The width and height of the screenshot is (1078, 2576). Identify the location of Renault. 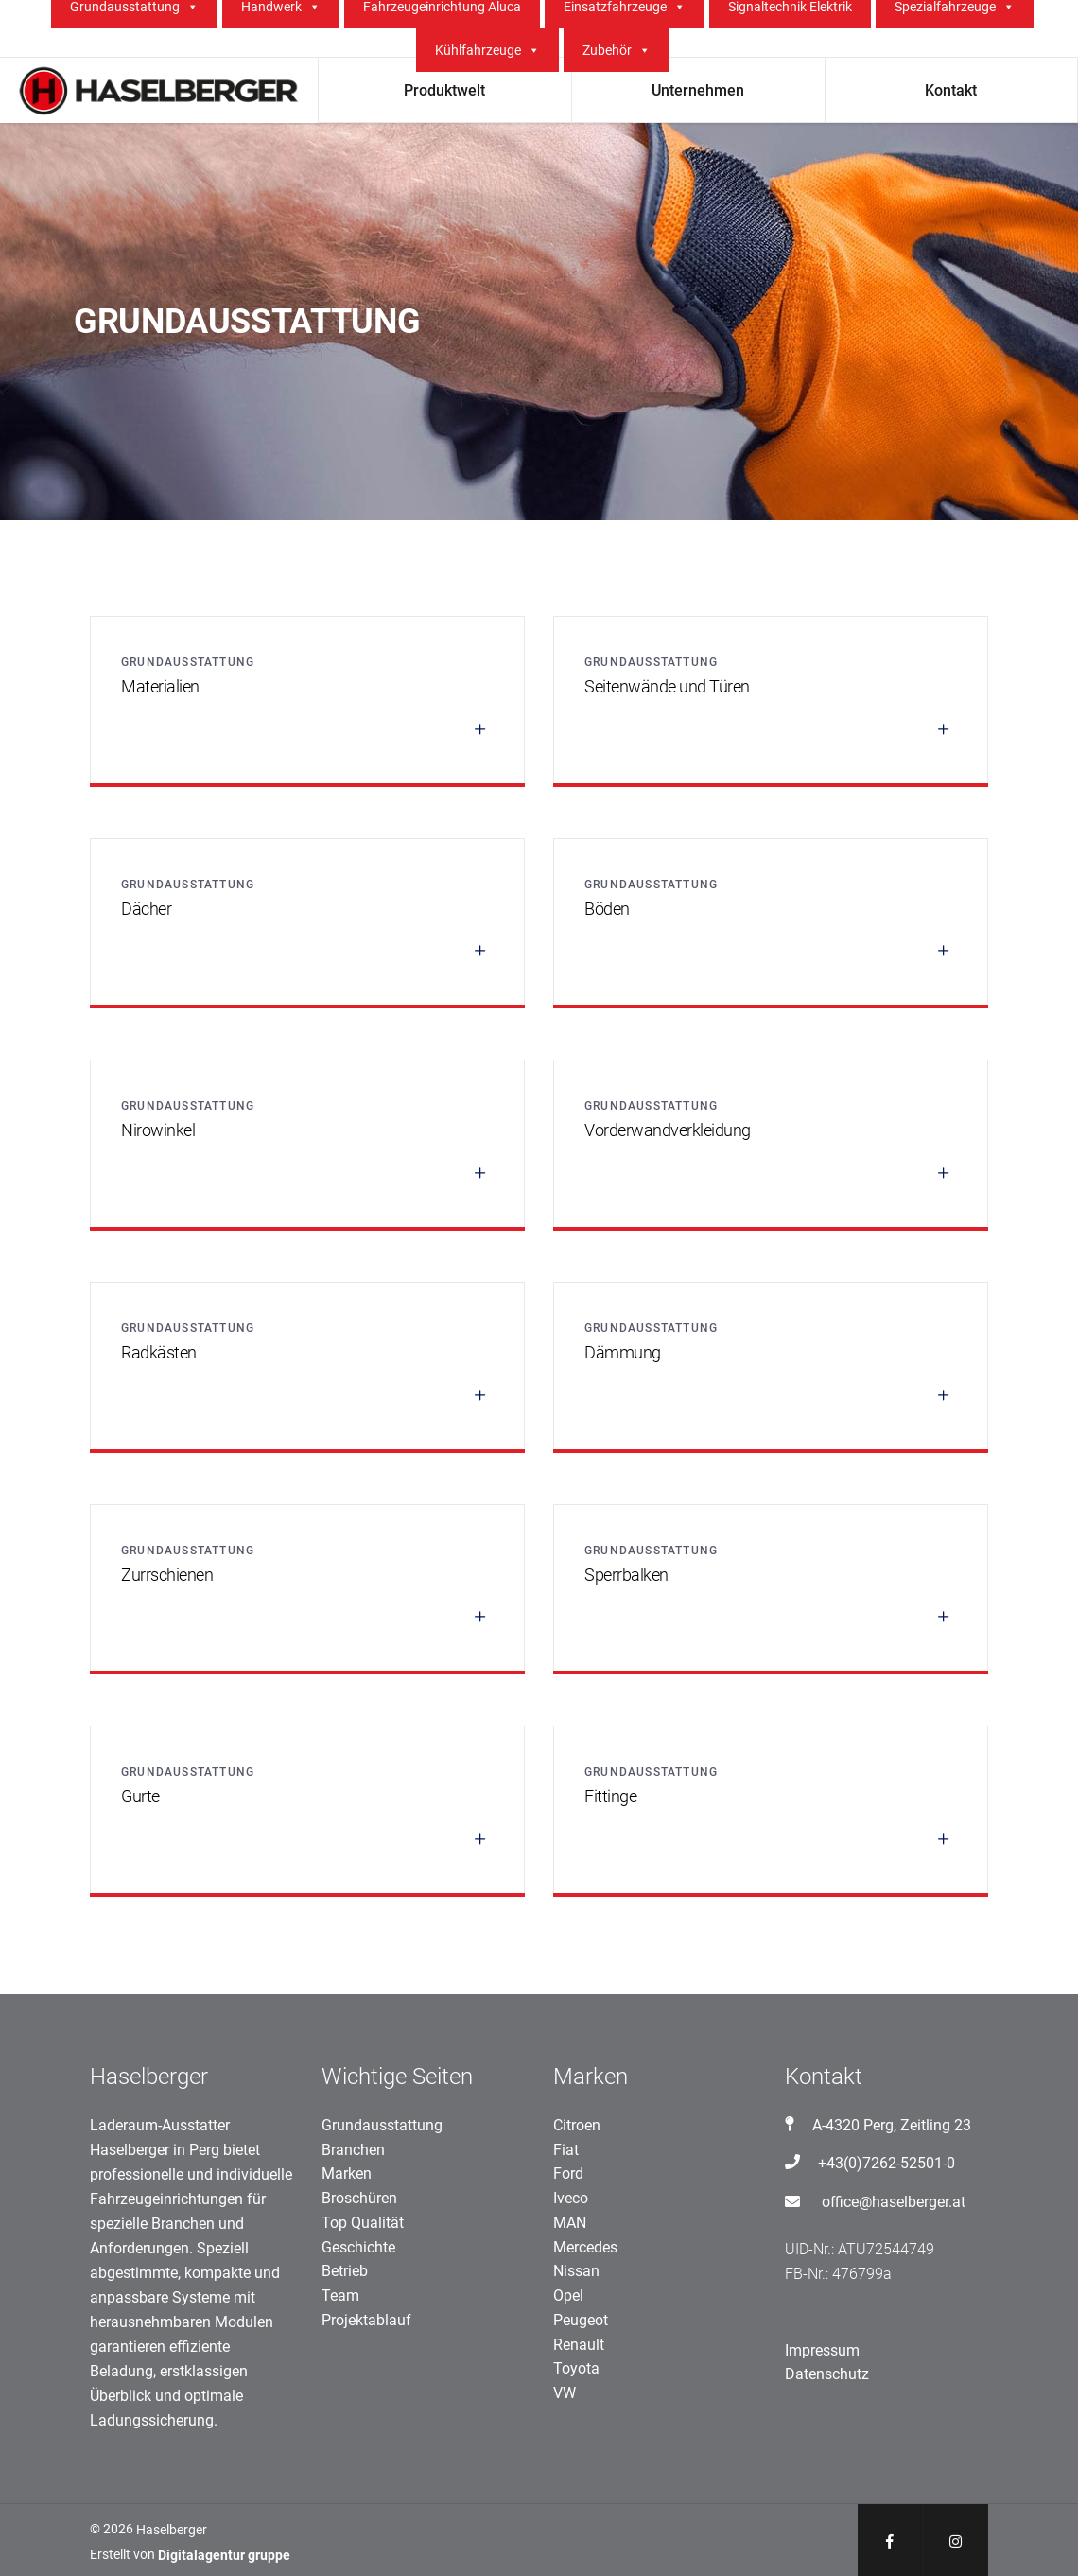
(578, 2345).